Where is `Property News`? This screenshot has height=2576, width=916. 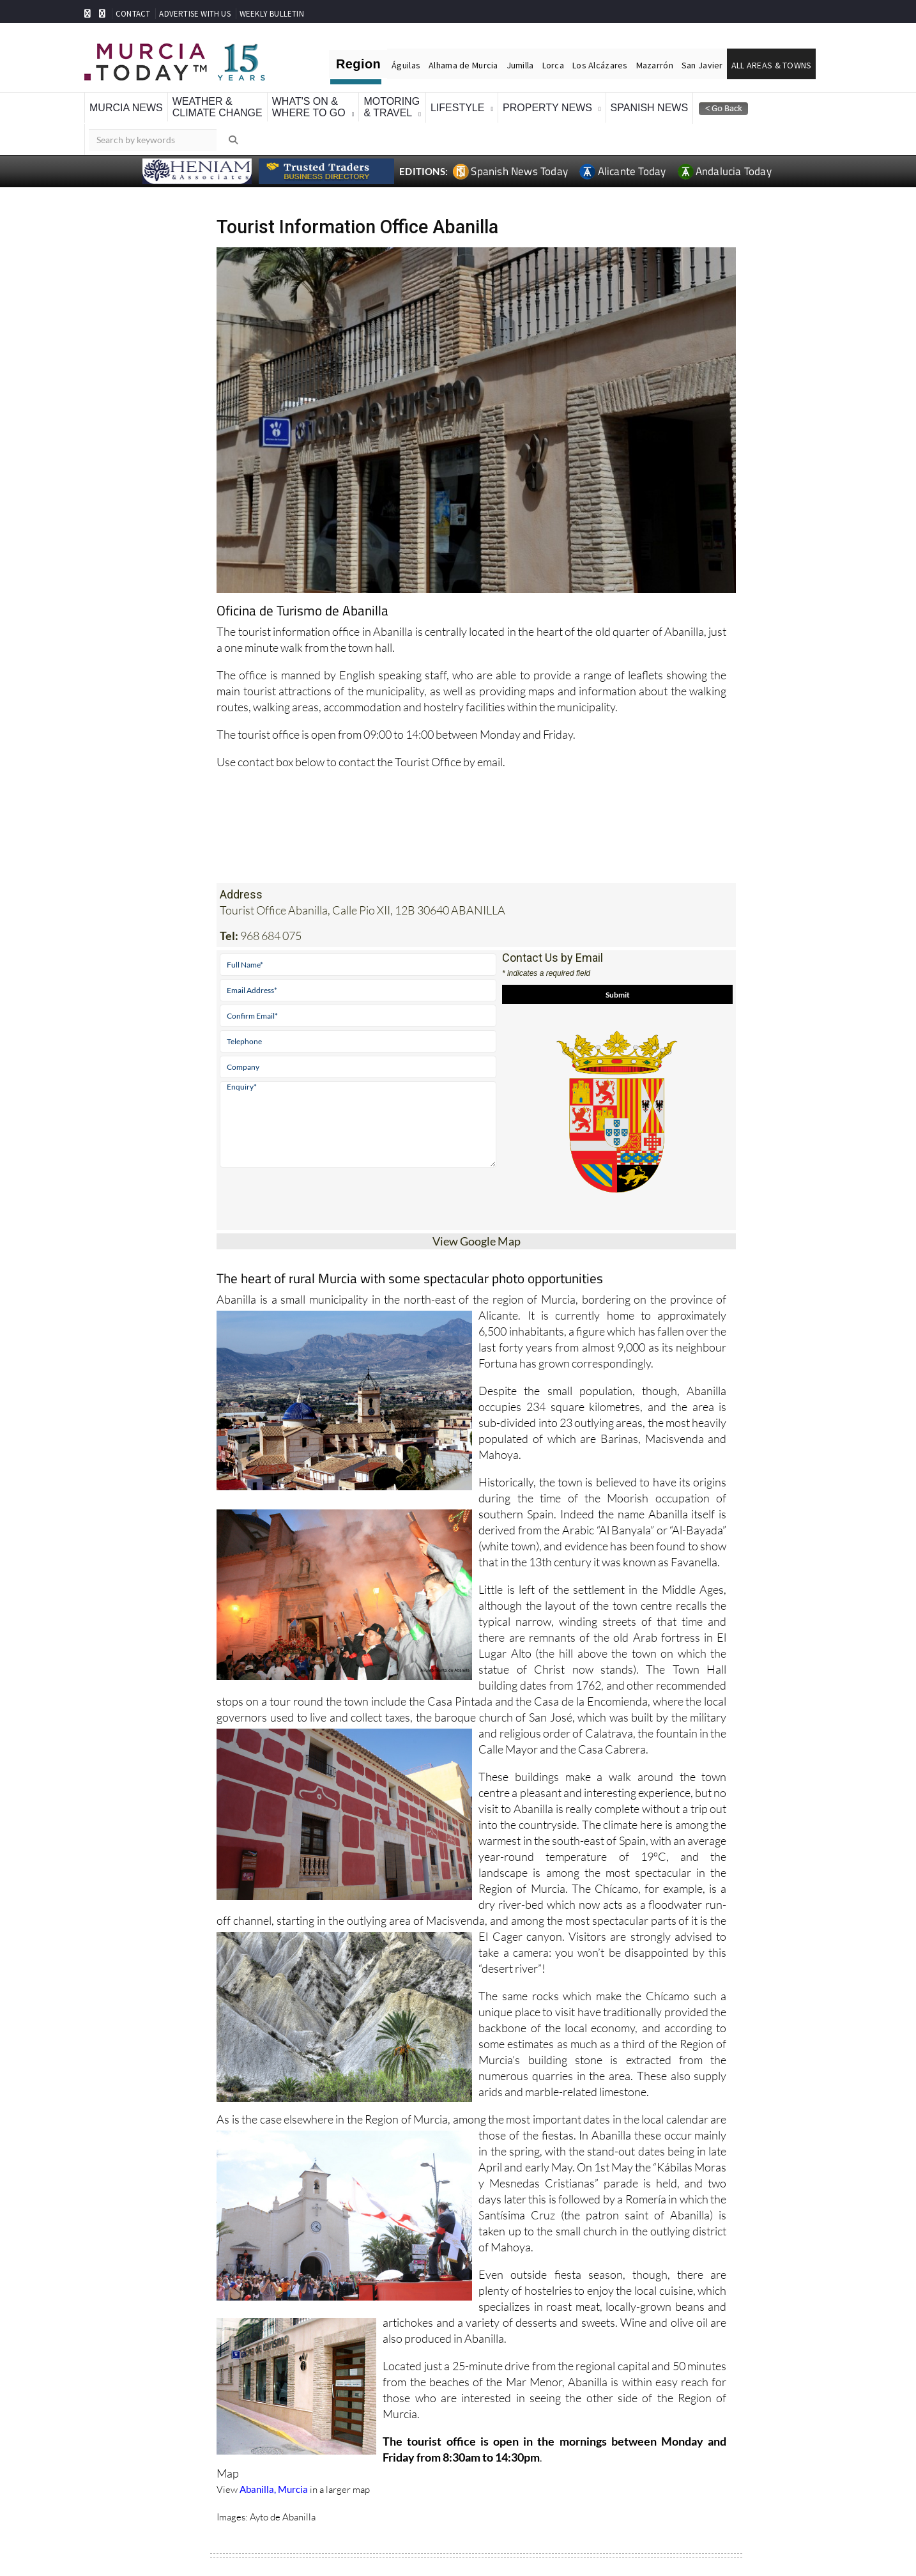 Property News is located at coordinates (547, 107).